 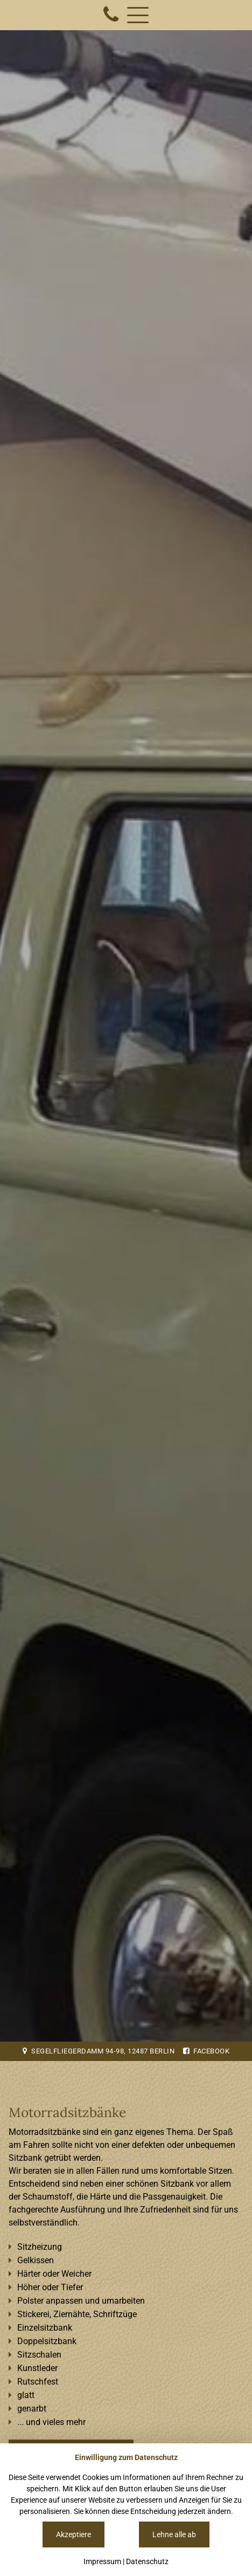 What do you see at coordinates (102, 2561) in the screenshot?
I see `Impressum` at bounding box center [102, 2561].